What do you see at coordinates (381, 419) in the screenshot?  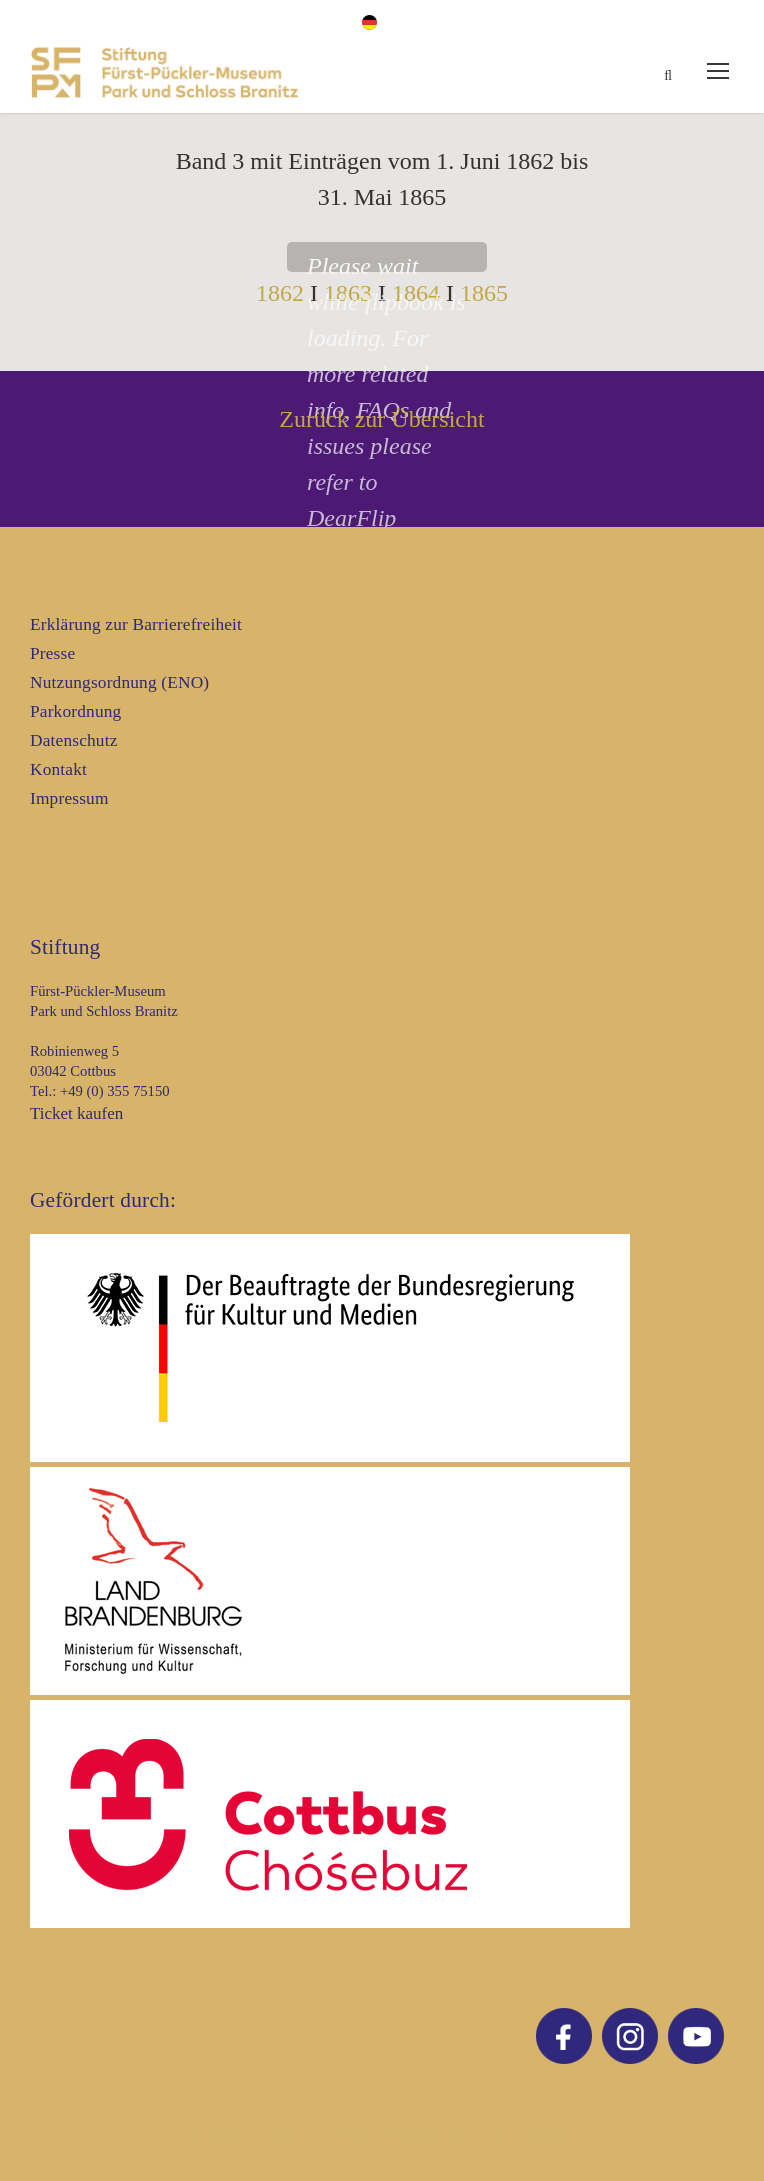 I see `Zurück zur Übersicht` at bounding box center [381, 419].